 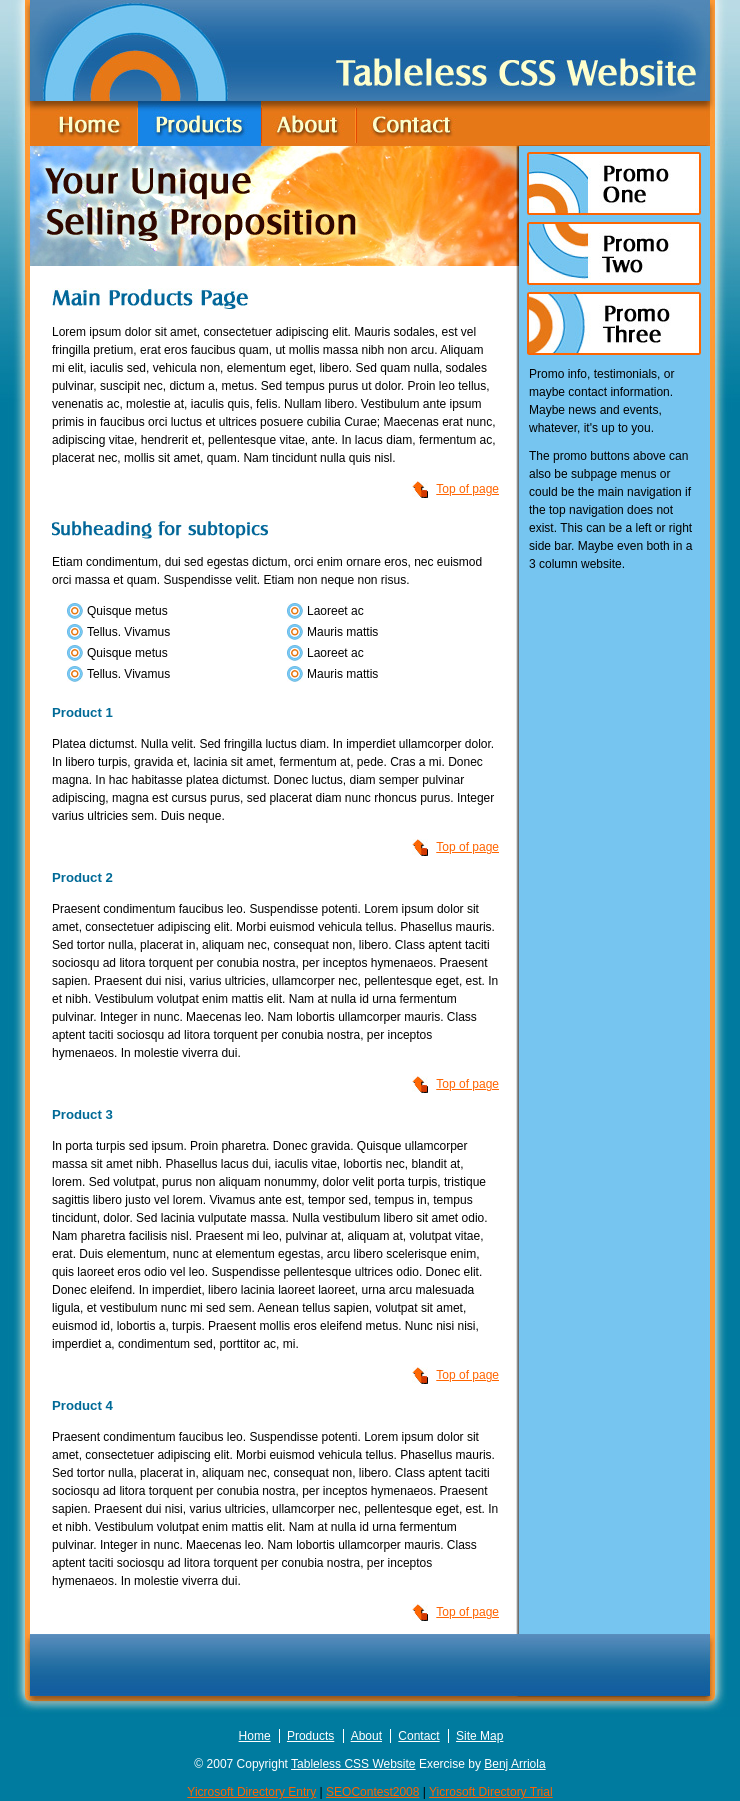 What do you see at coordinates (514, 1764) in the screenshot?
I see `Benj Arriola` at bounding box center [514, 1764].